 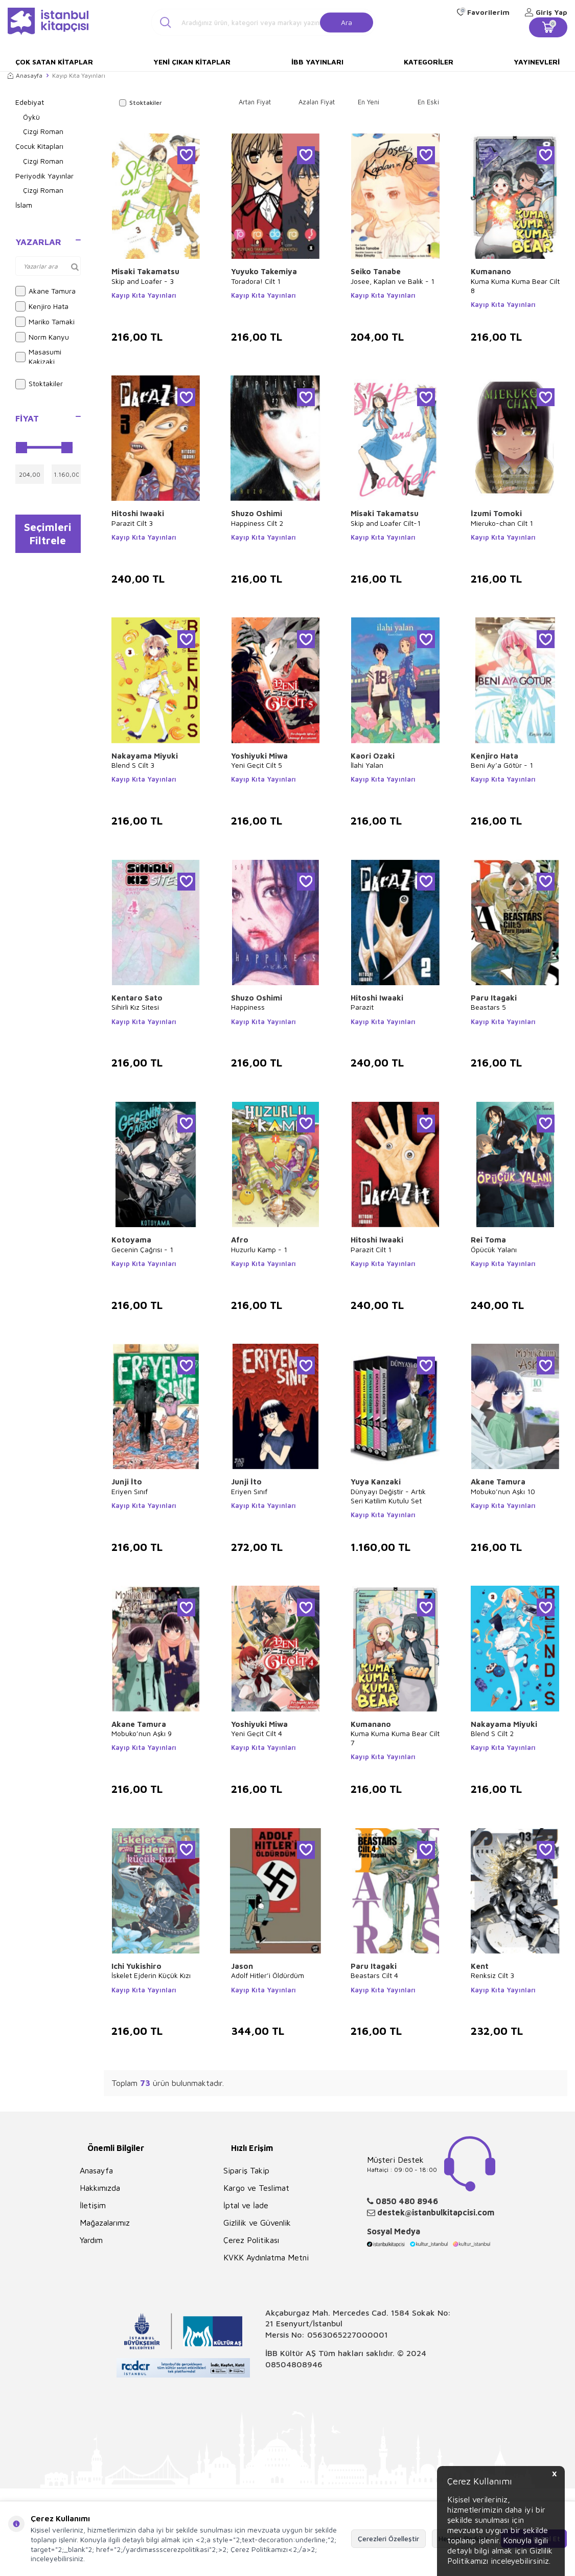 I want to click on Artan Fiyat, so click(x=255, y=102).